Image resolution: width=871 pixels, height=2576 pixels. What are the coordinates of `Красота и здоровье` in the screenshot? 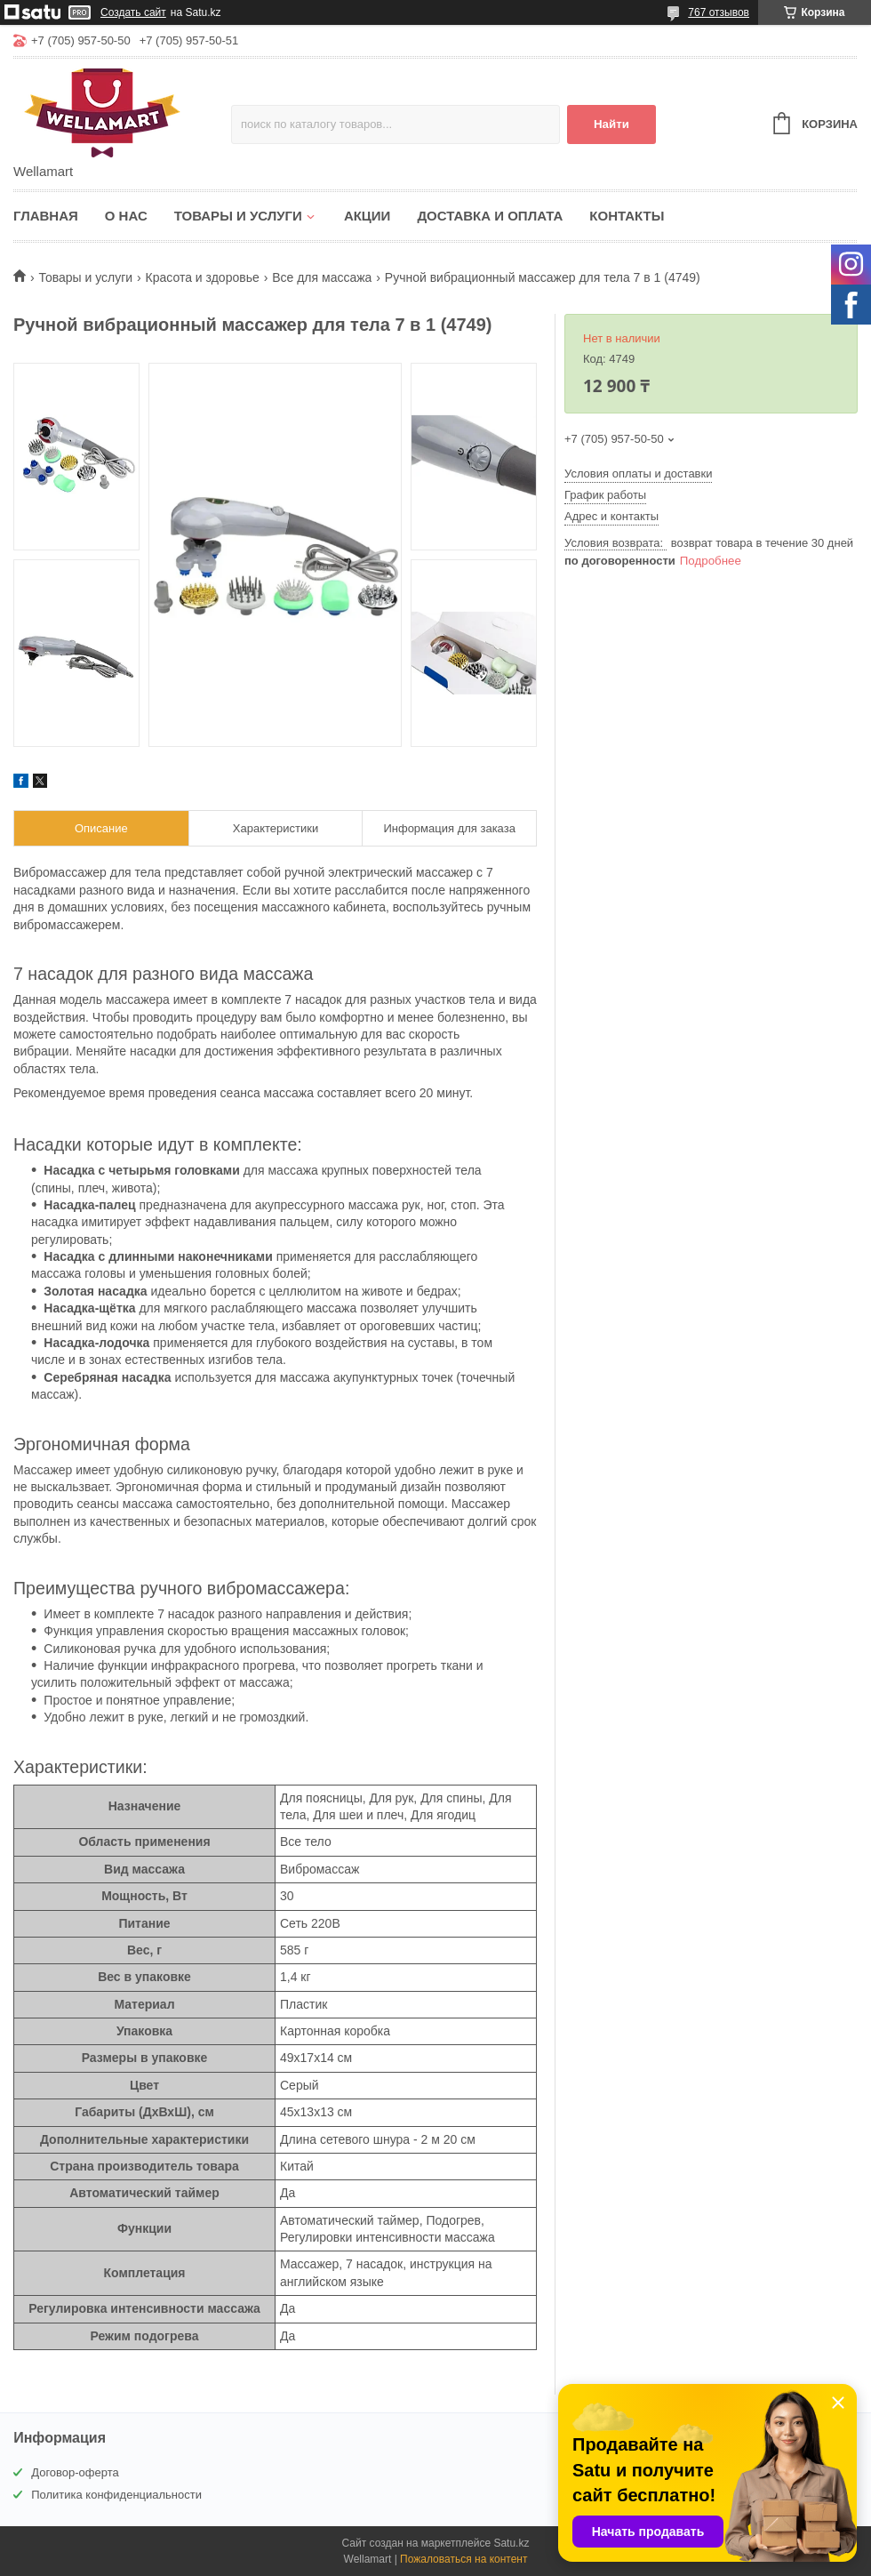 It's located at (203, 277).